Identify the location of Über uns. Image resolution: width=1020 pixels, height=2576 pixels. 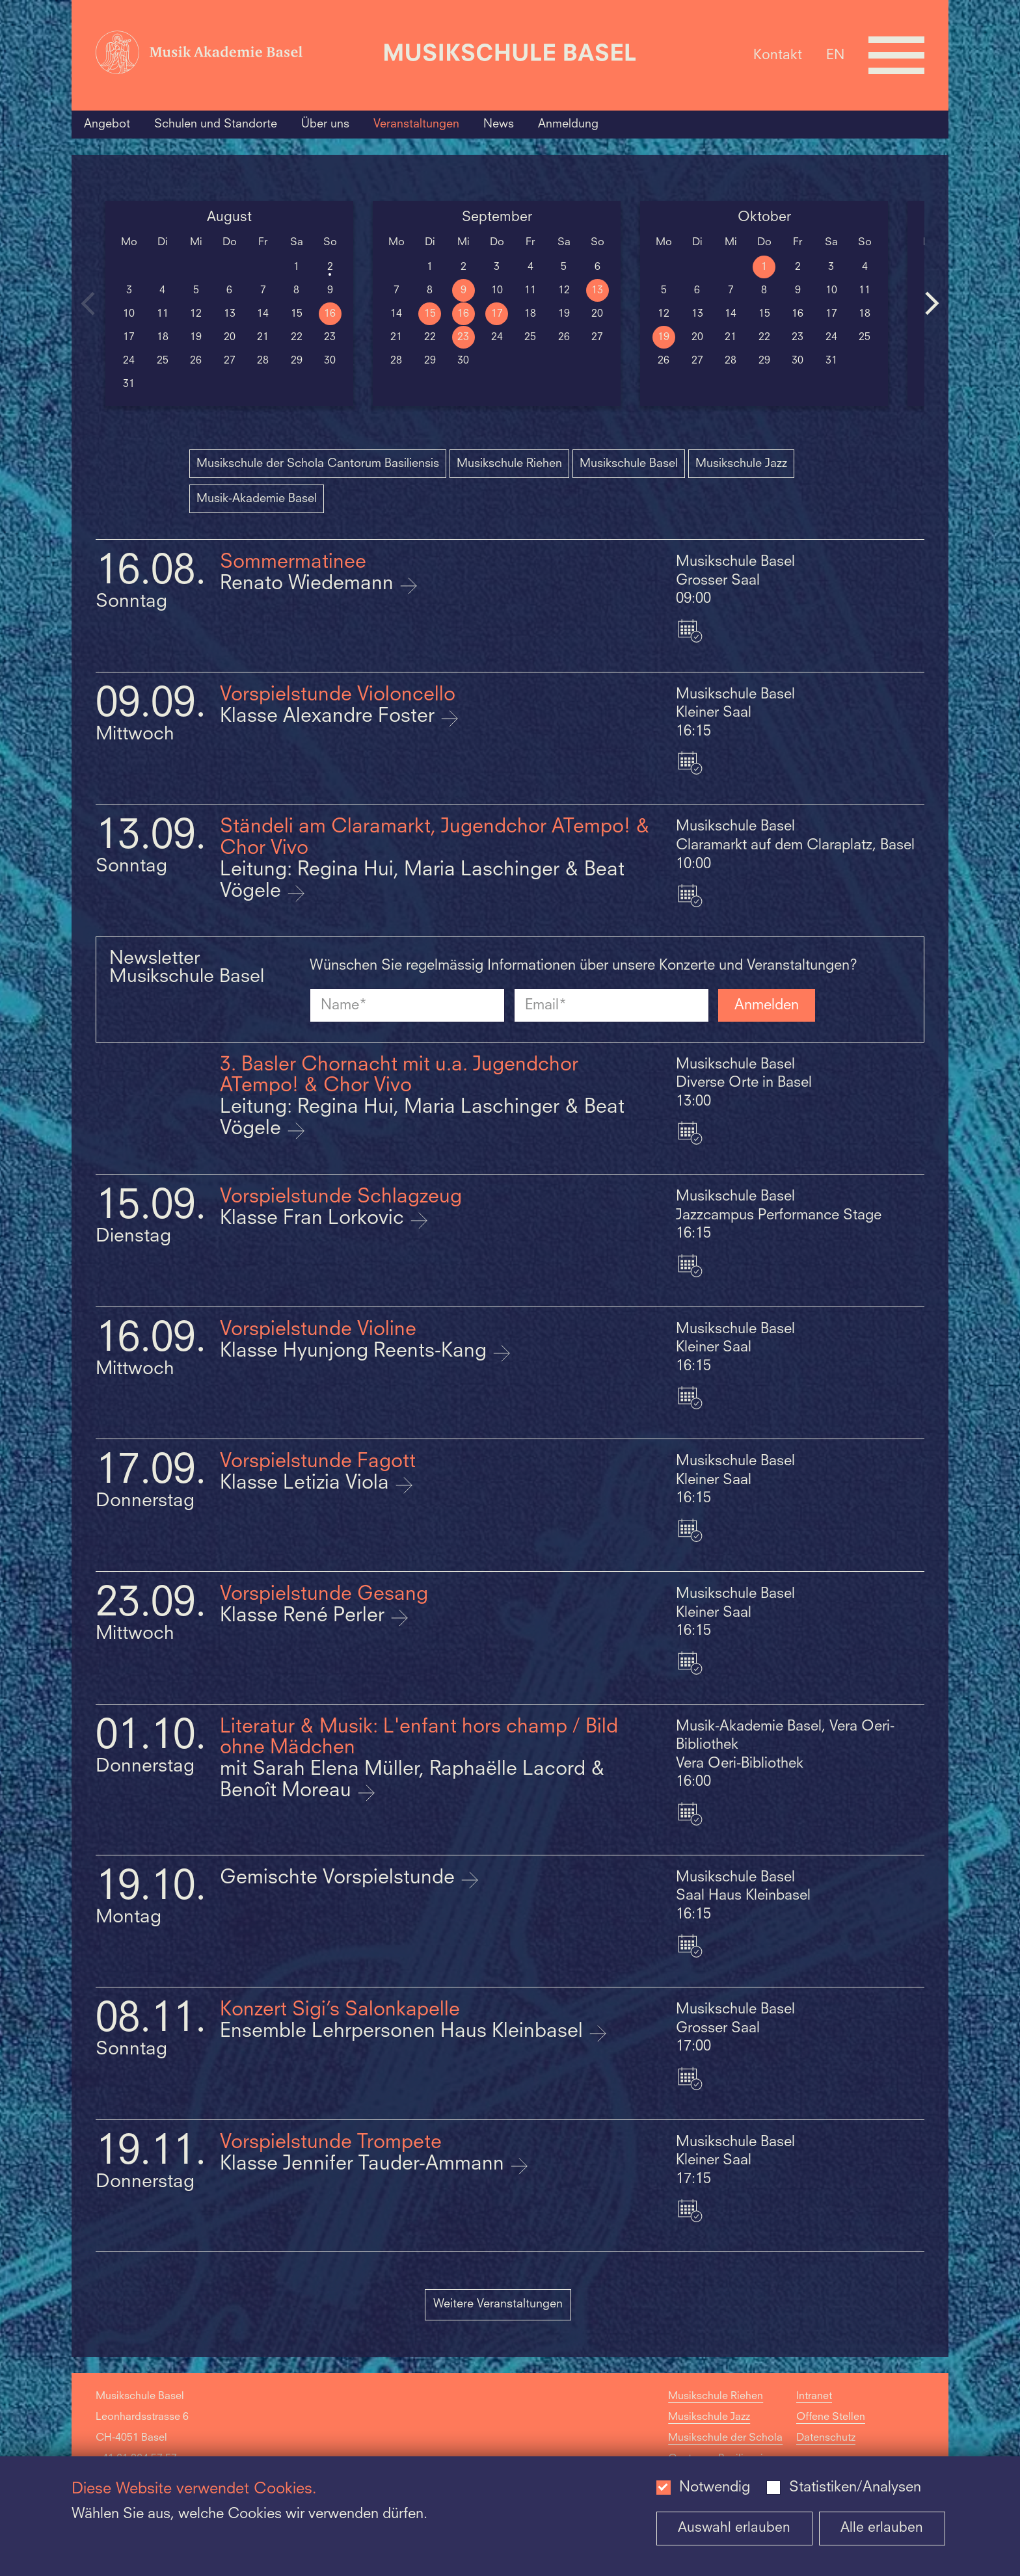
(325, 124).